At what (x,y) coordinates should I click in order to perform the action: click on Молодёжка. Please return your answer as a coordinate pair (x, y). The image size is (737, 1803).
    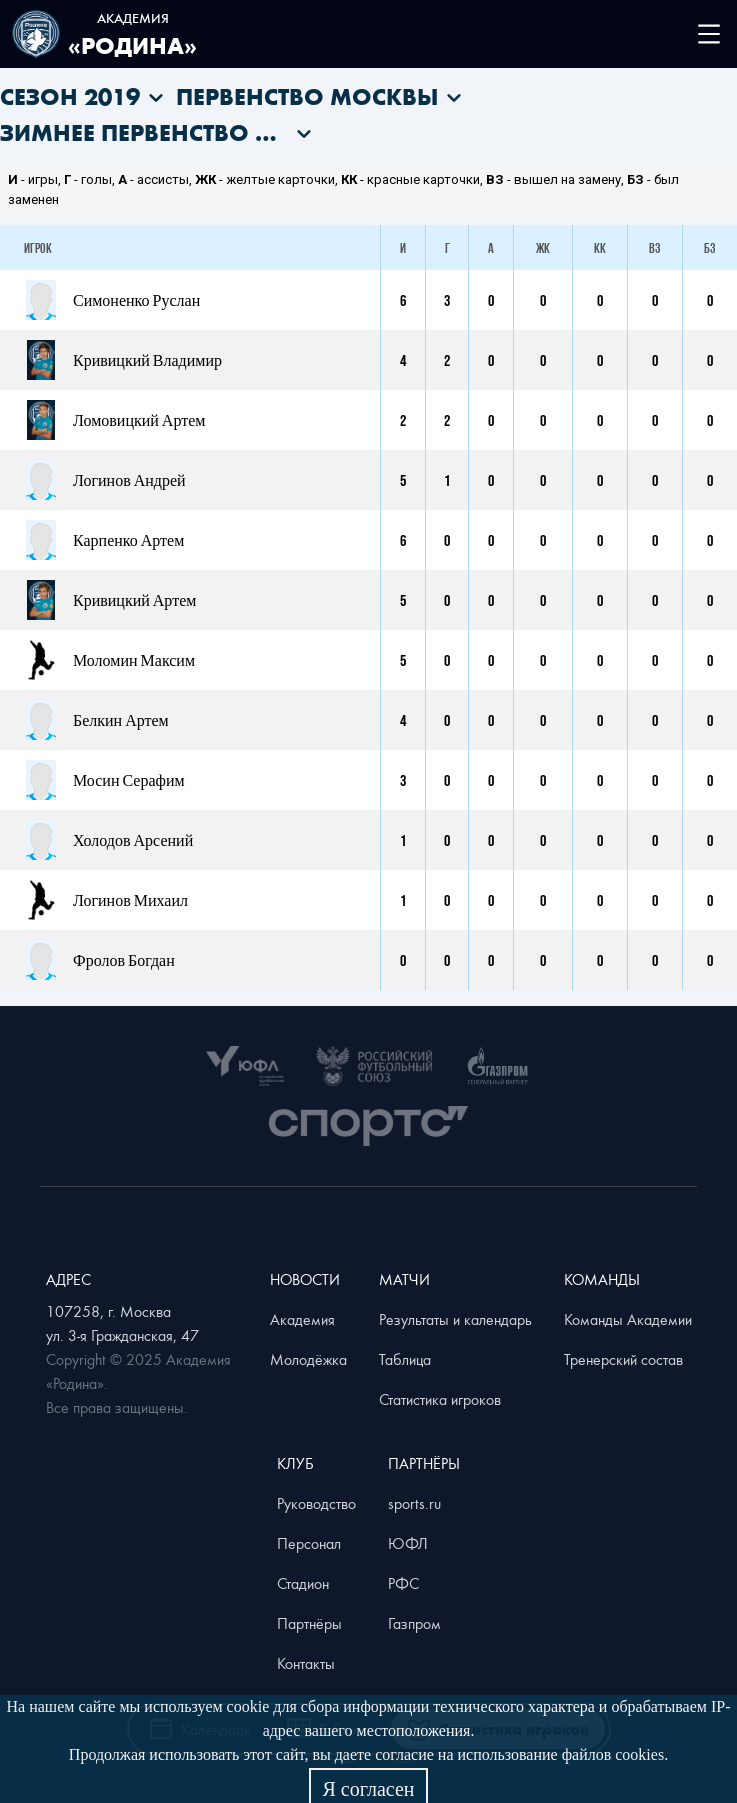
    Looking at the image, I should click on (308, 1359).